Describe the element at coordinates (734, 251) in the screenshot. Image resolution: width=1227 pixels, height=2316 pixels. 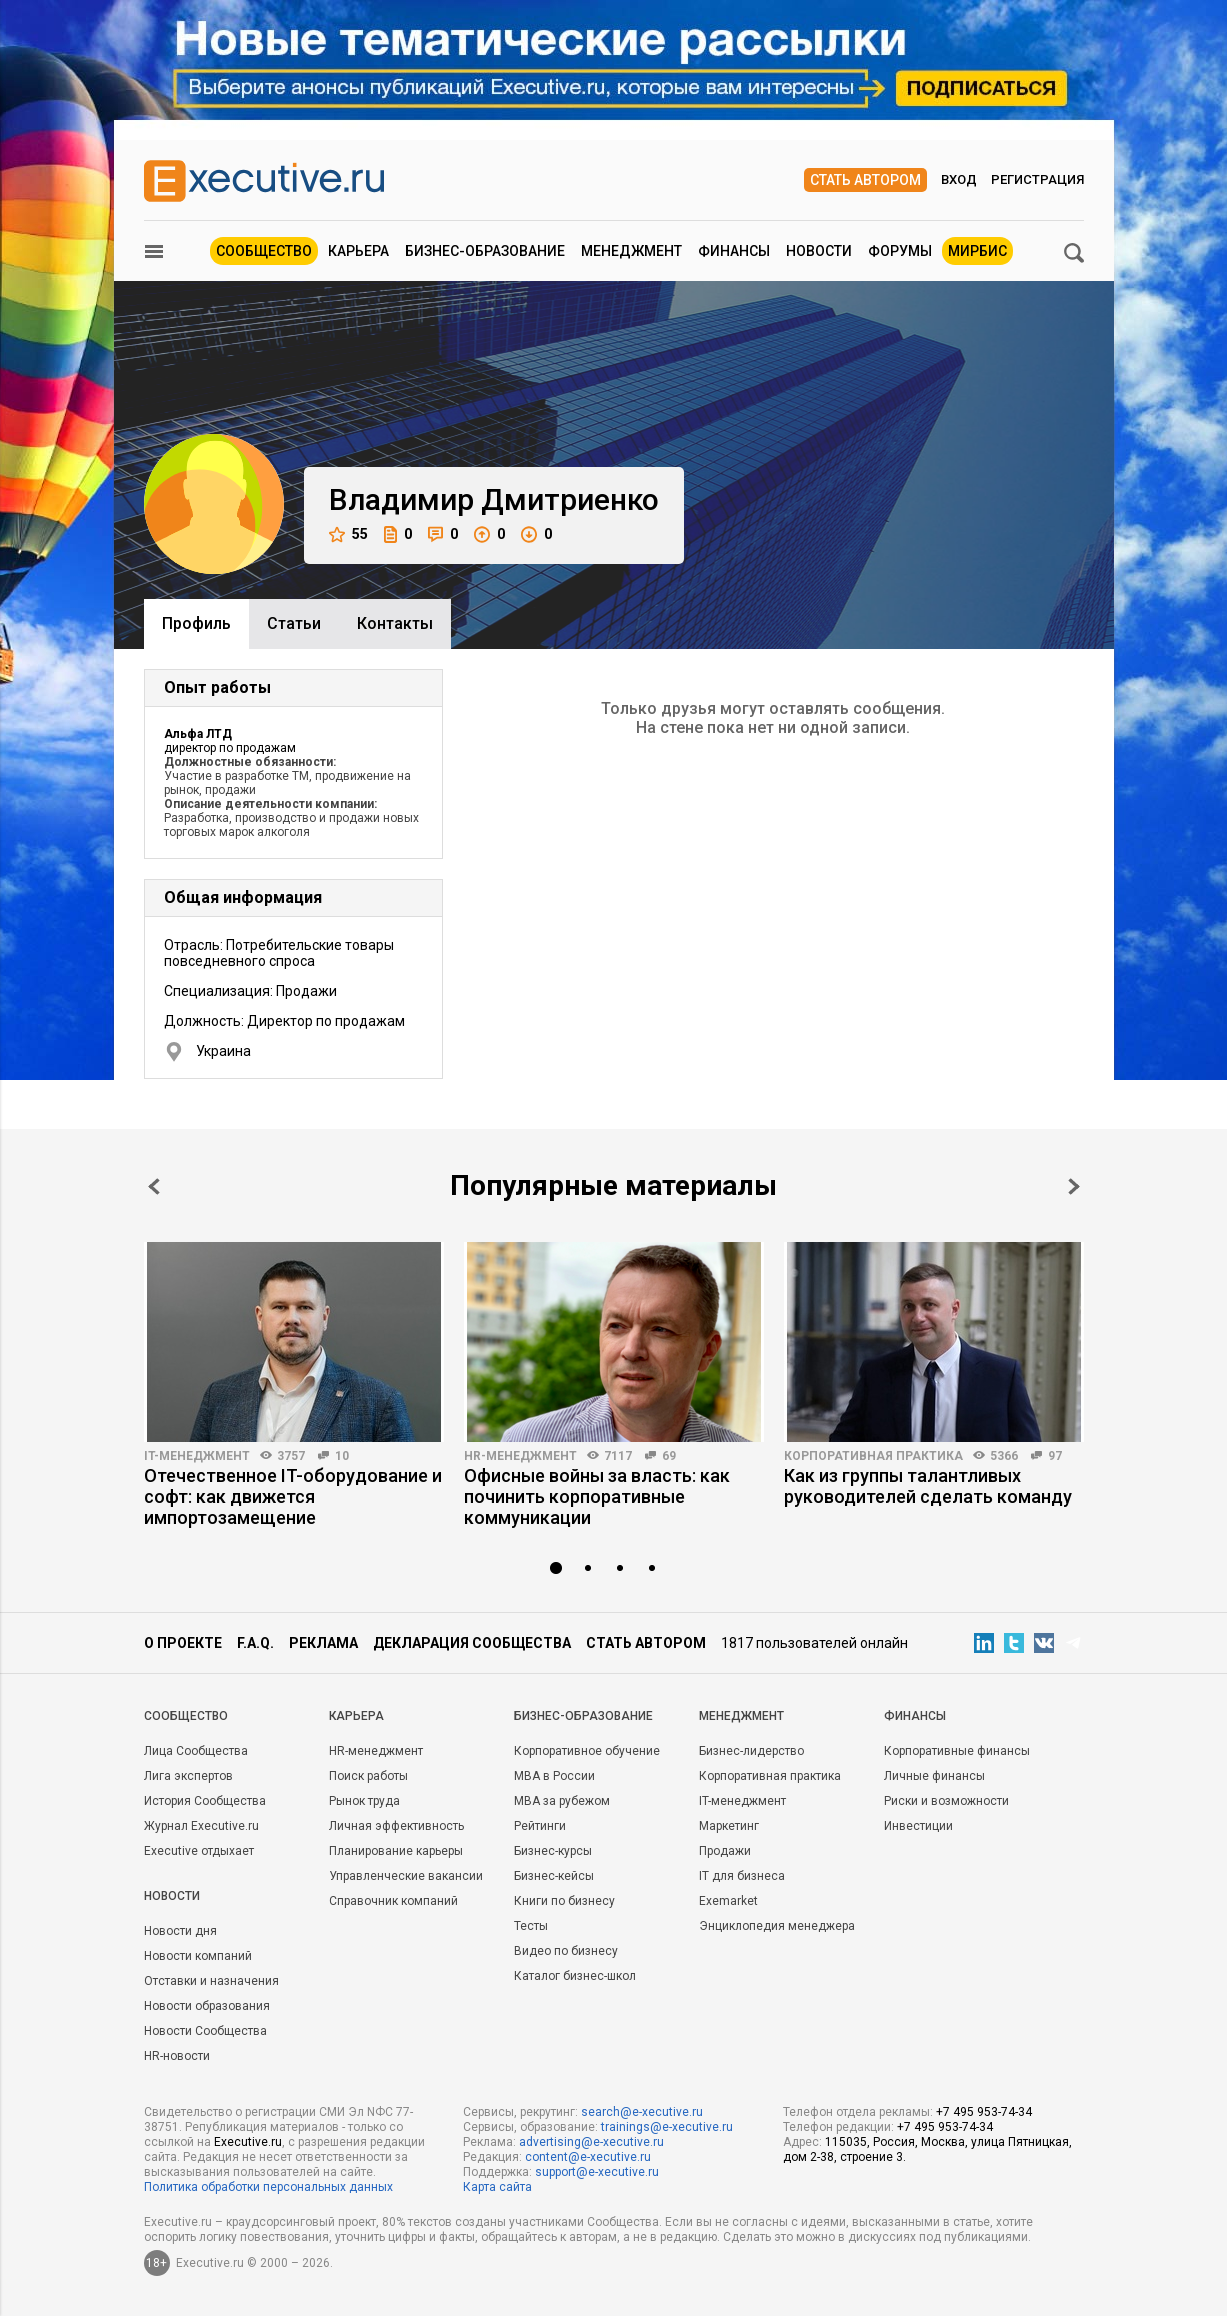
I see `Финансы` at that location.